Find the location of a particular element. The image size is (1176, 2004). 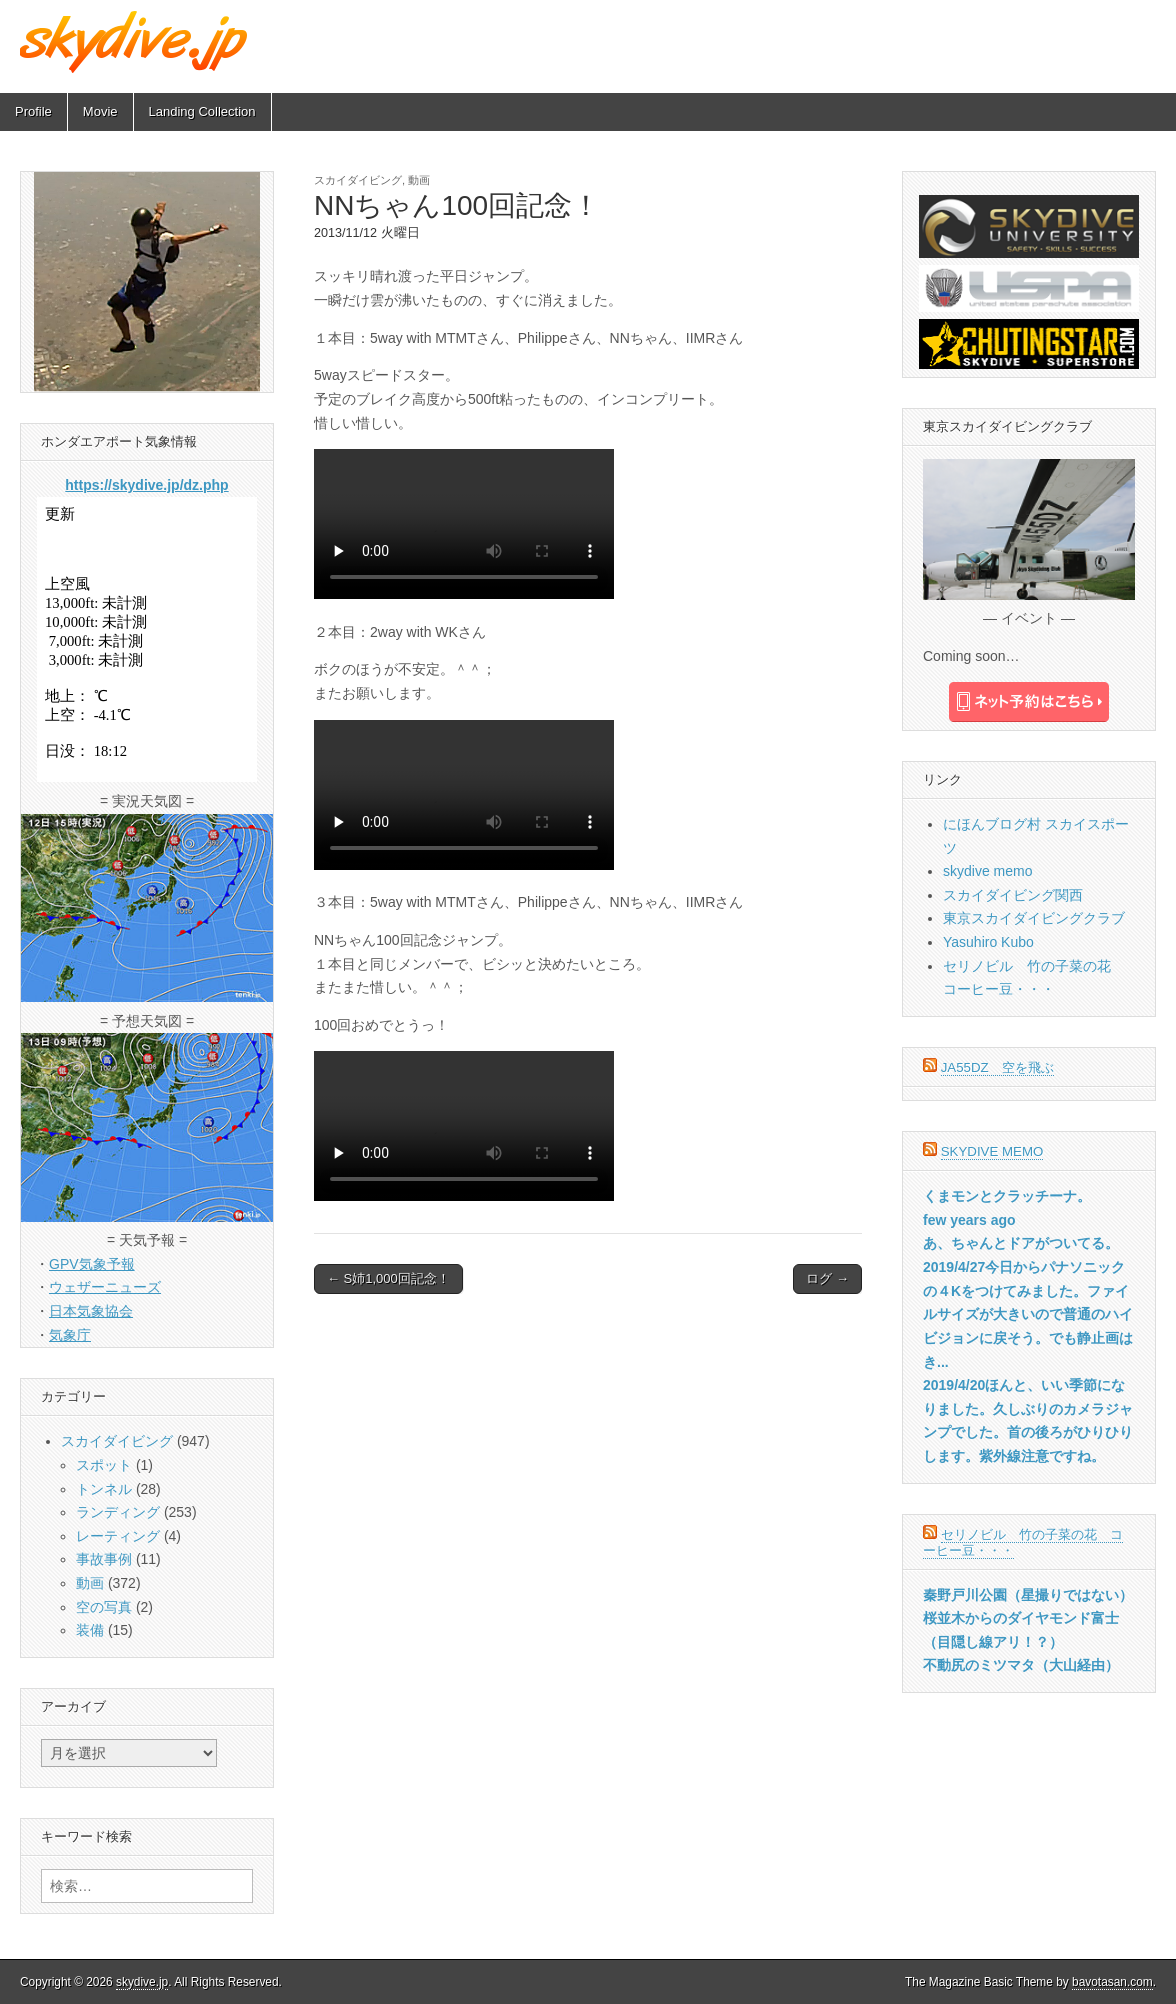

事故事例 is located at coordinates (104, 1559).